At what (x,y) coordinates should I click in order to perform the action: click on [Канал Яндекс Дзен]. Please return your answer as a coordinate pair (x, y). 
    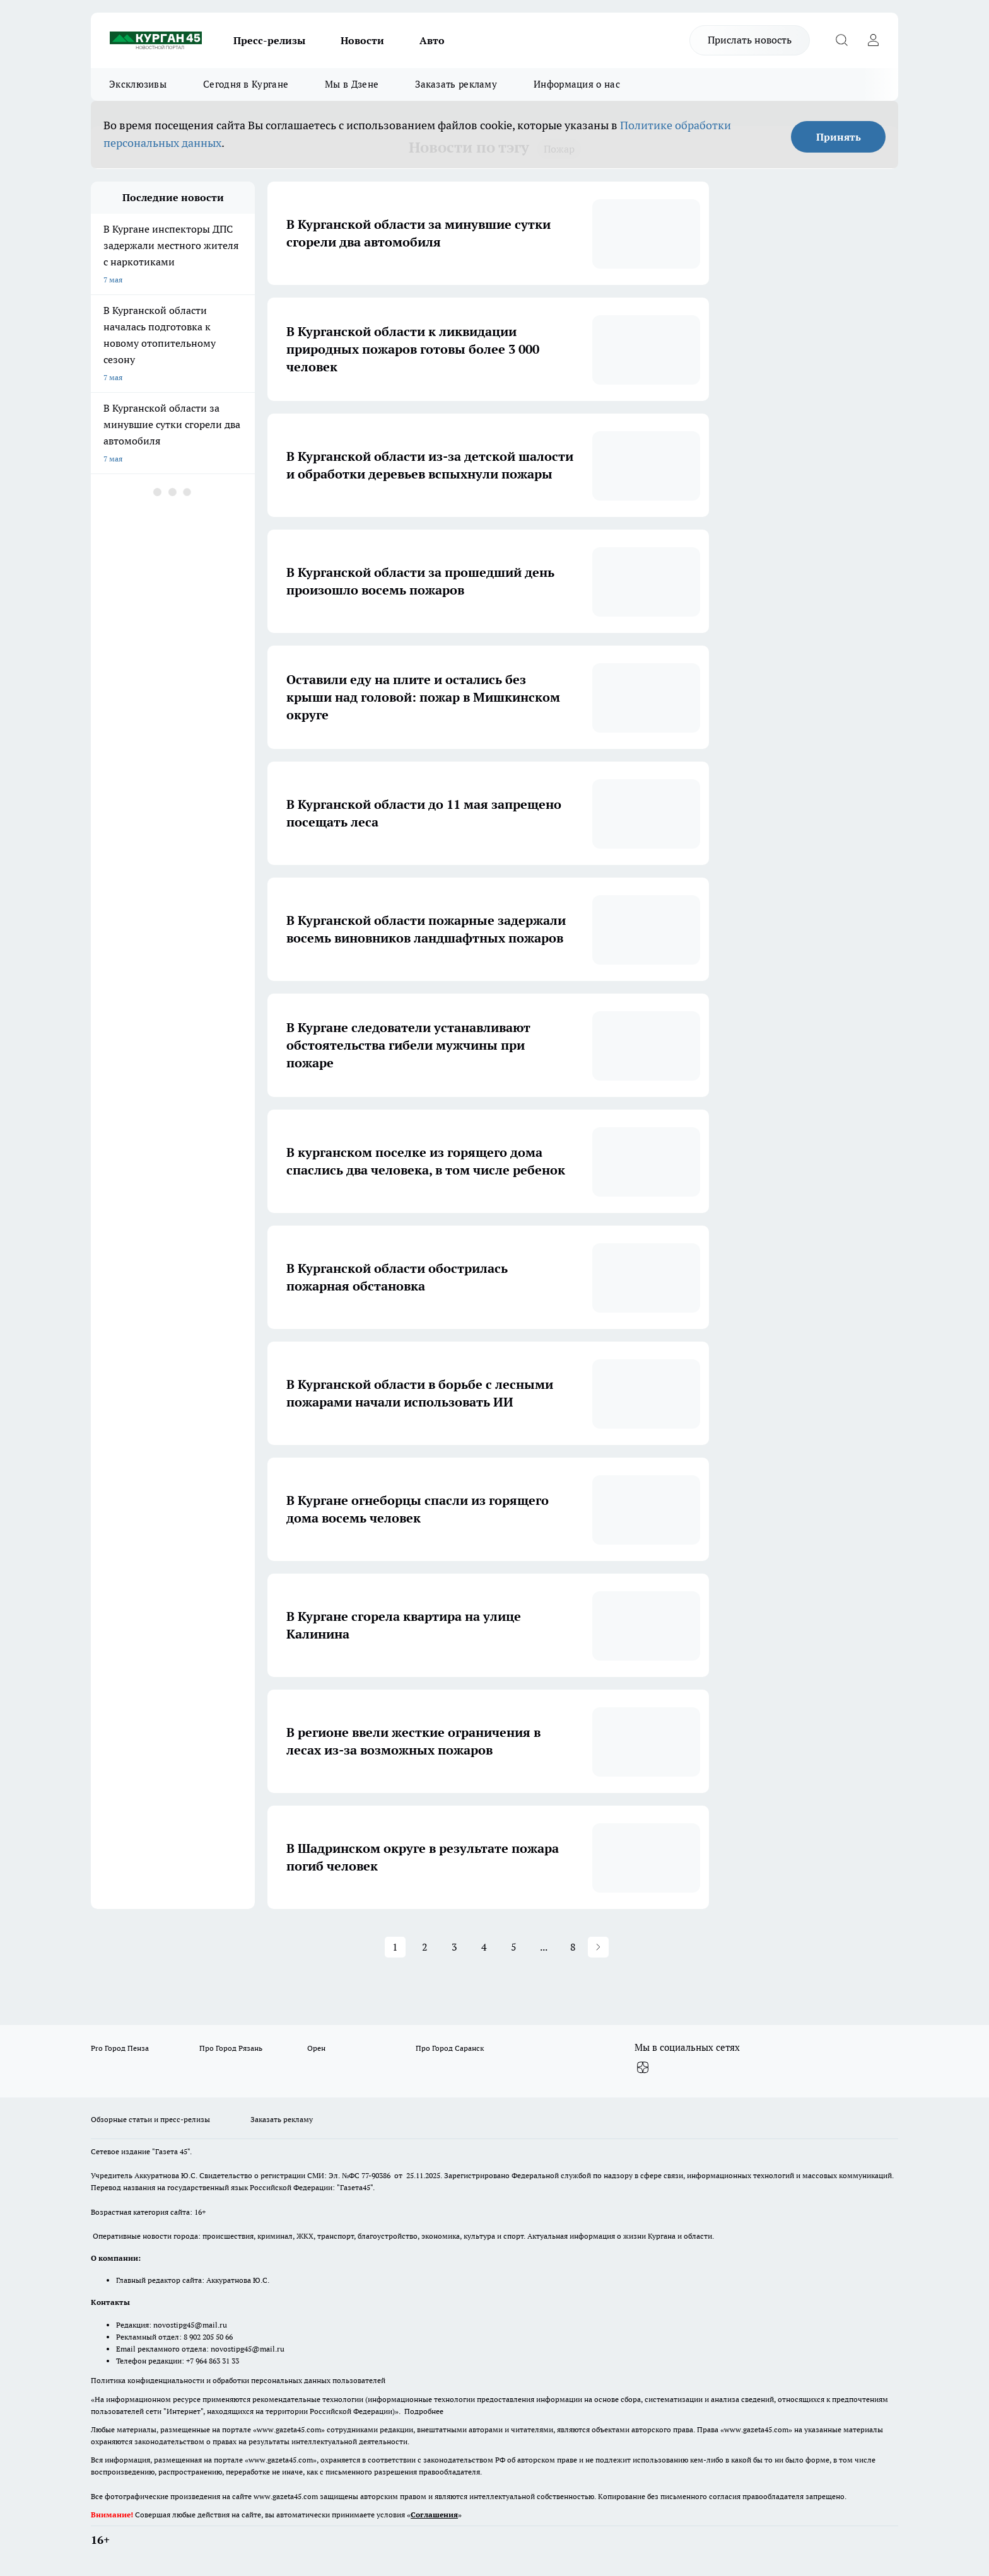
    Looking at the image, I should click on (642, 2067).